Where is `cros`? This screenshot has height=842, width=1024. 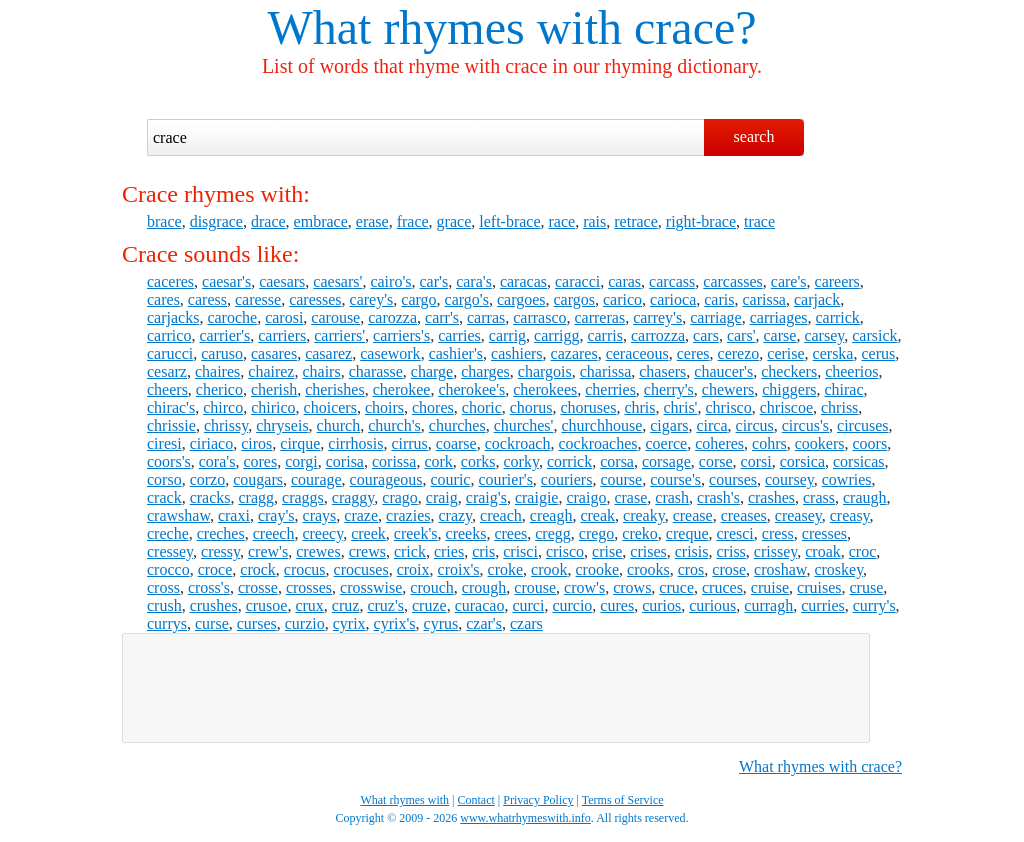 cros is located at coordinates (691, 569).